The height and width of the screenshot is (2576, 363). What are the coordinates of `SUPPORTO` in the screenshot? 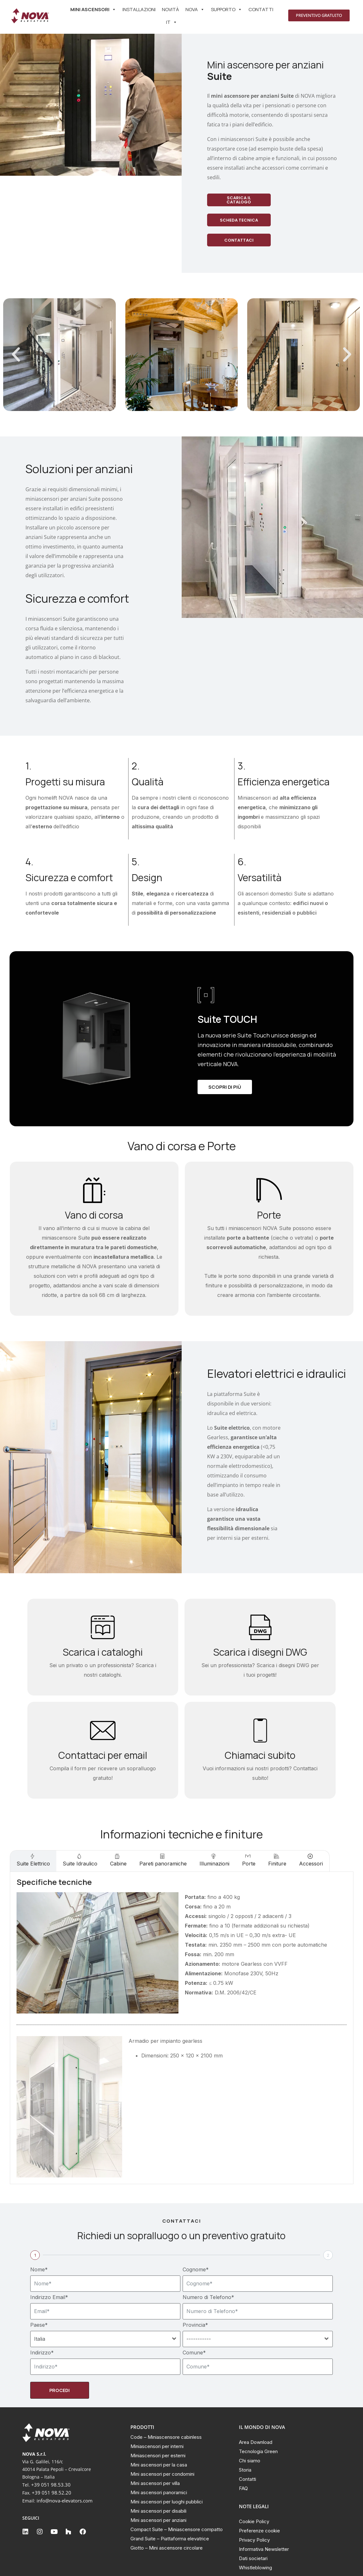 It's located at (226, 9).